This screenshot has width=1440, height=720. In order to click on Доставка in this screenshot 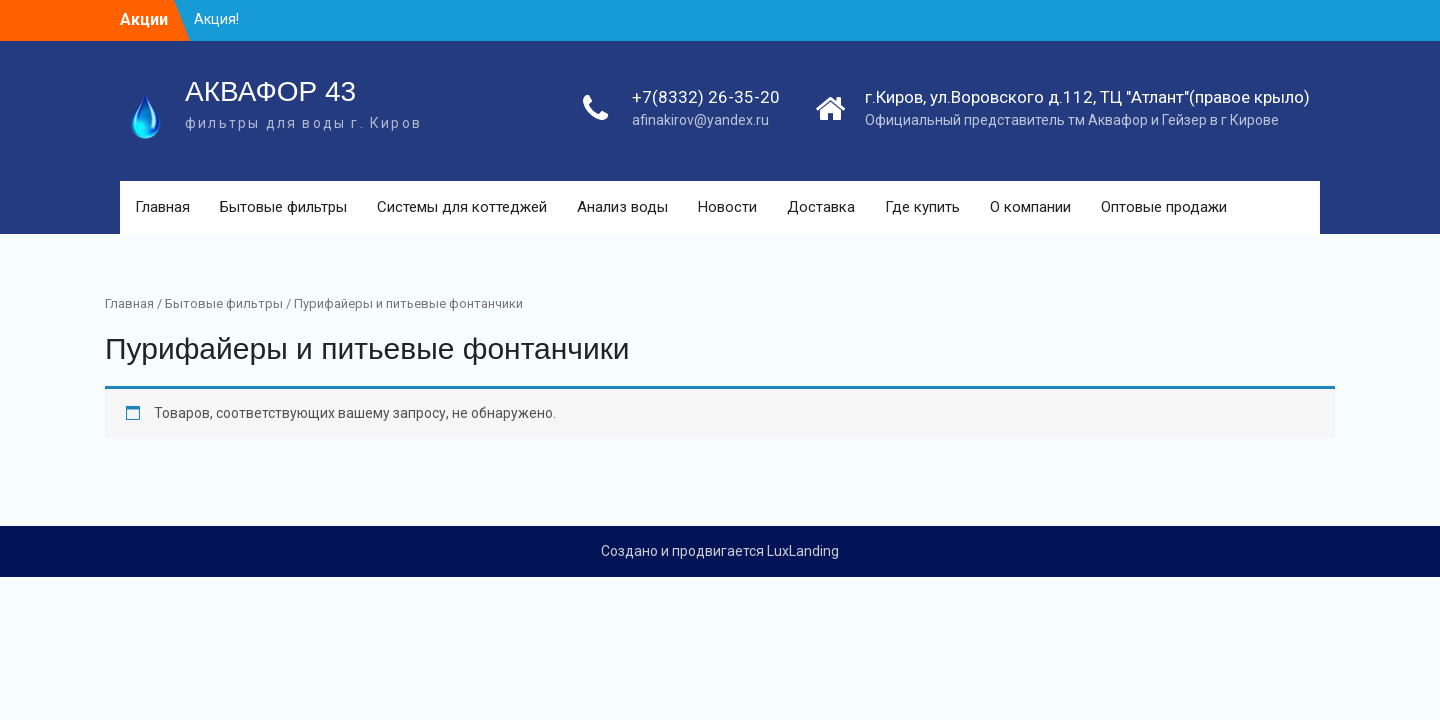, I will do `click(821, 207)`.